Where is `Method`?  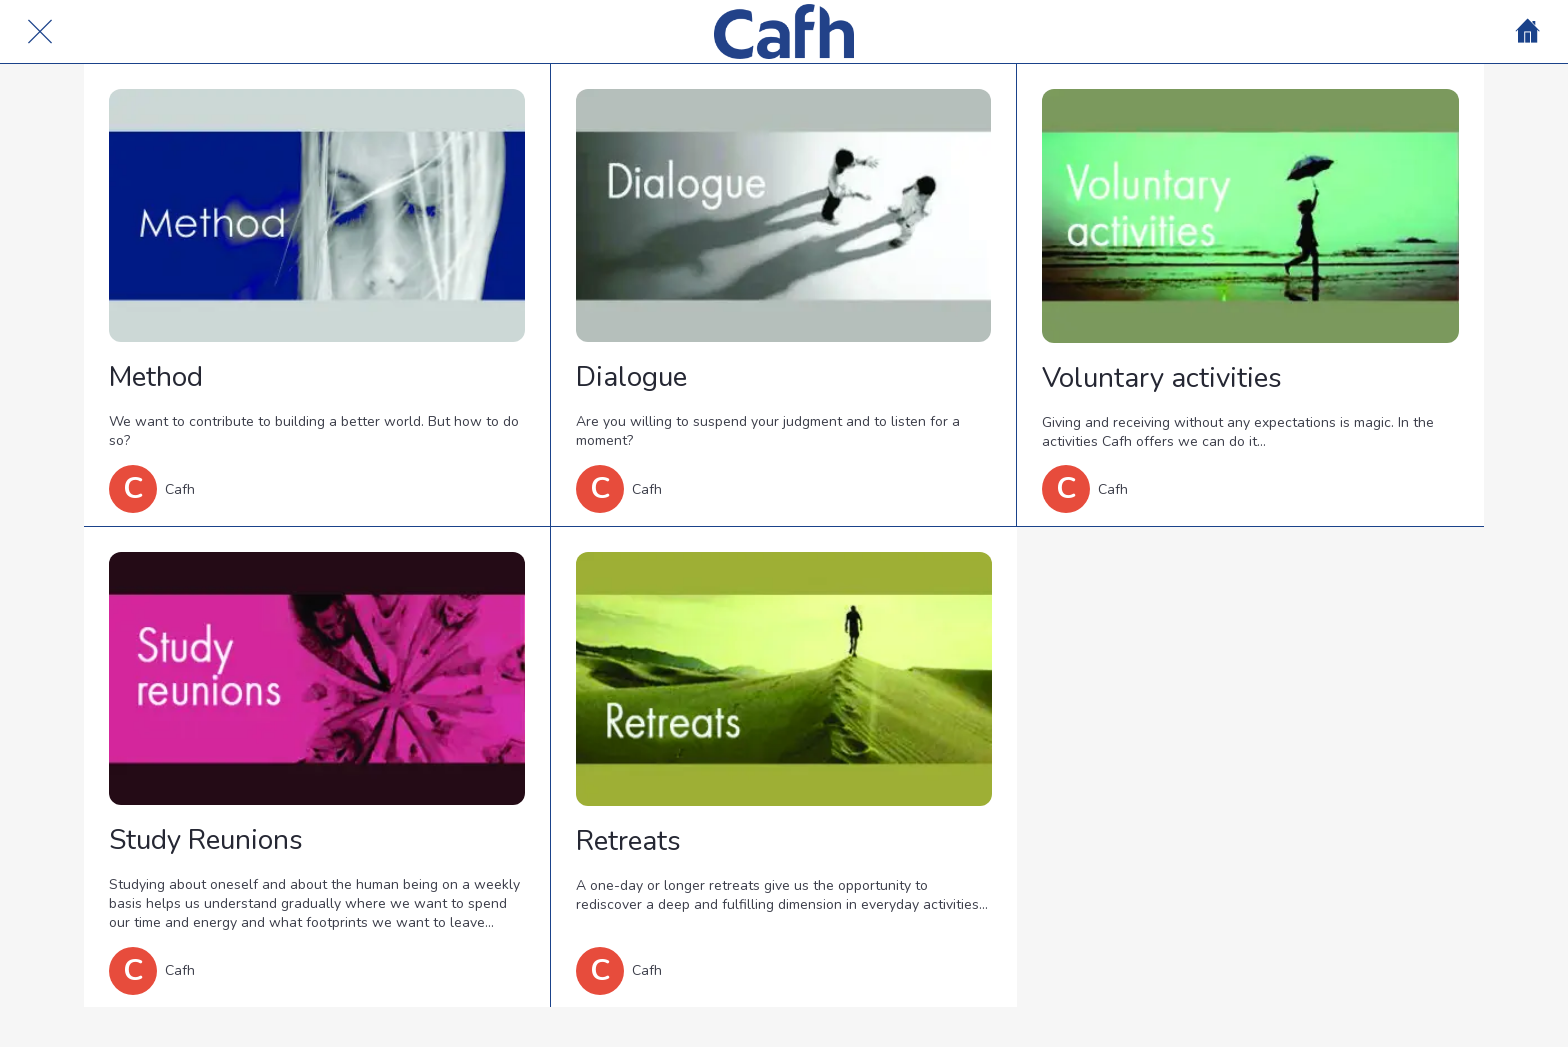
Method is located at coordinates (156, 377).